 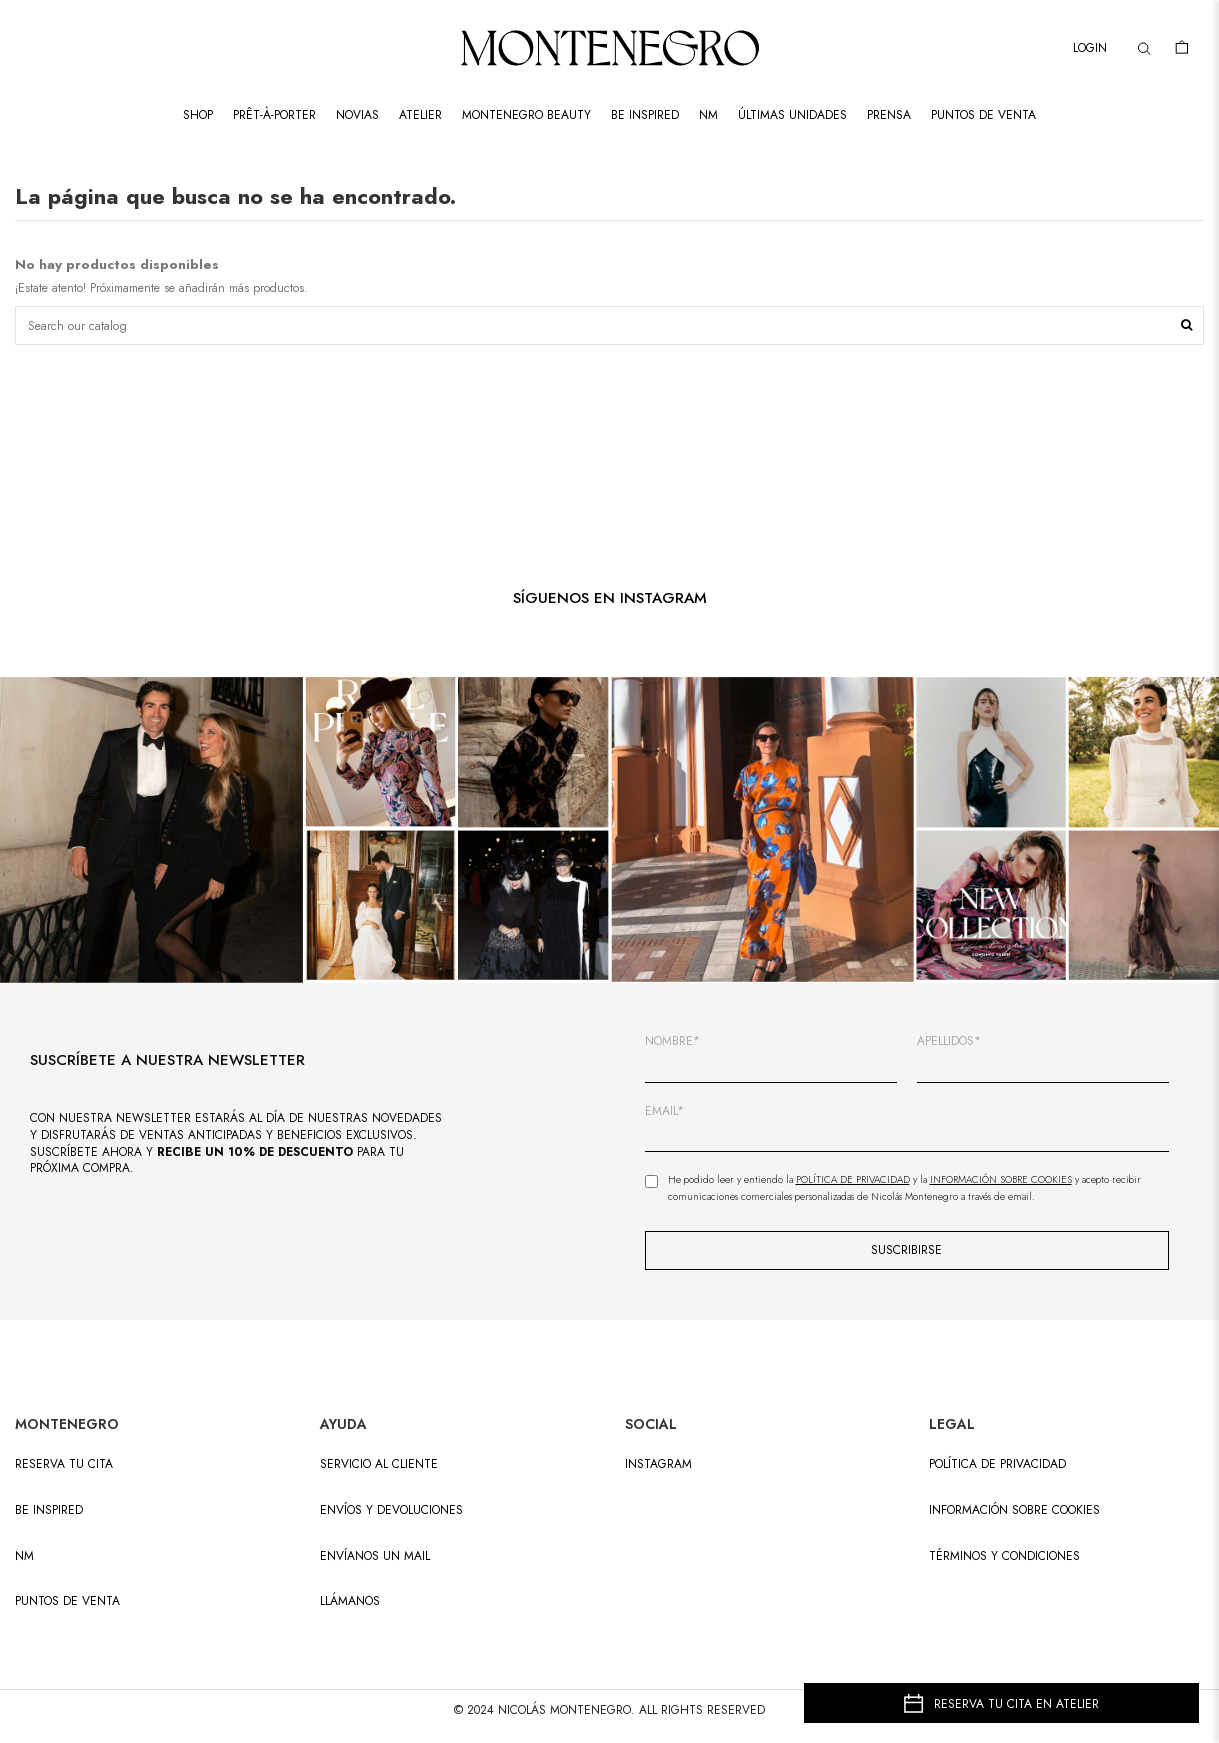 What do you see at coordinates (853, 1179) in the screenshot?
I see `Política de Privacidad` at bounding box center [853, 1179].